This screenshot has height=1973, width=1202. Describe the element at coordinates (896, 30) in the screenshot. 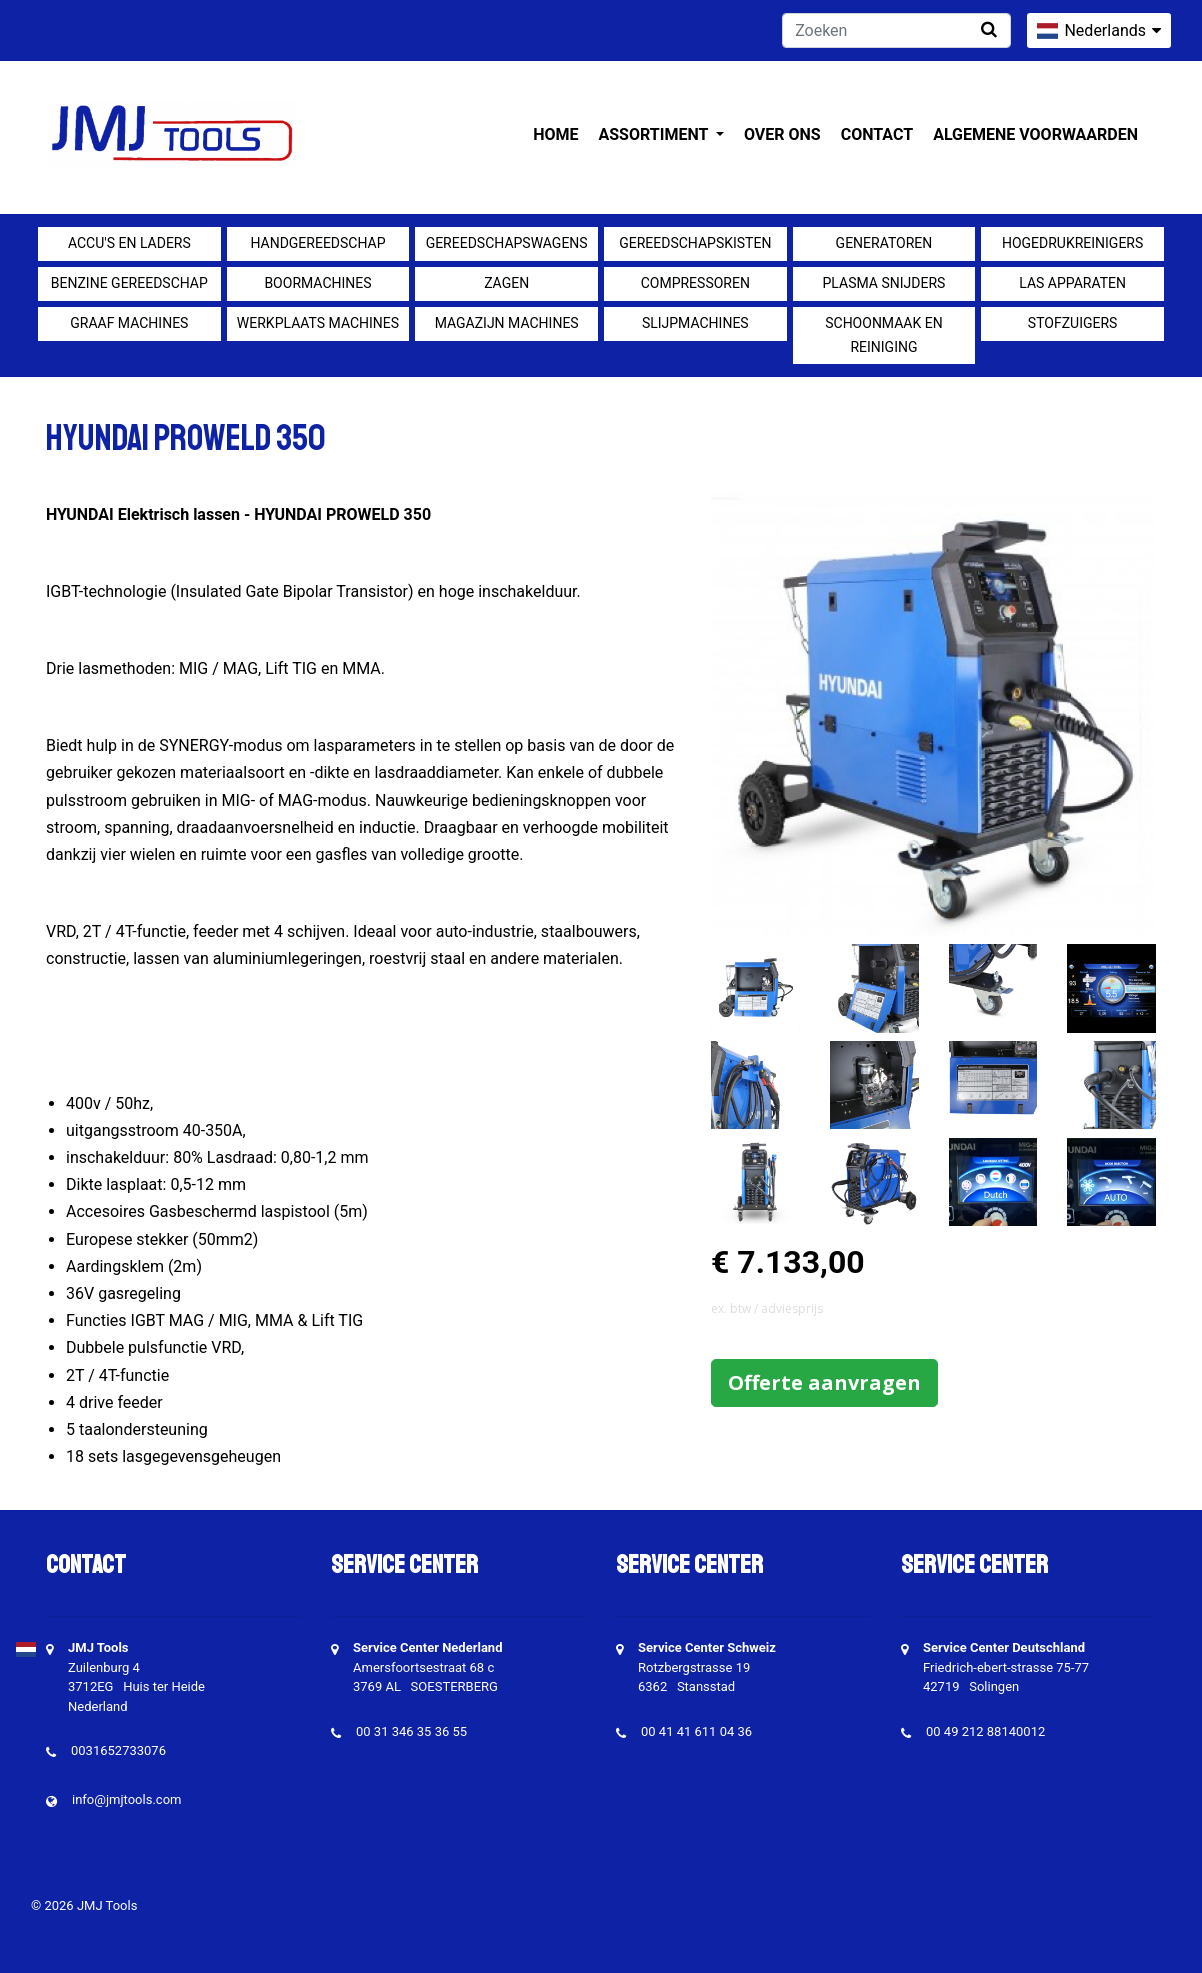

I see `[Zoeken]` at that location.